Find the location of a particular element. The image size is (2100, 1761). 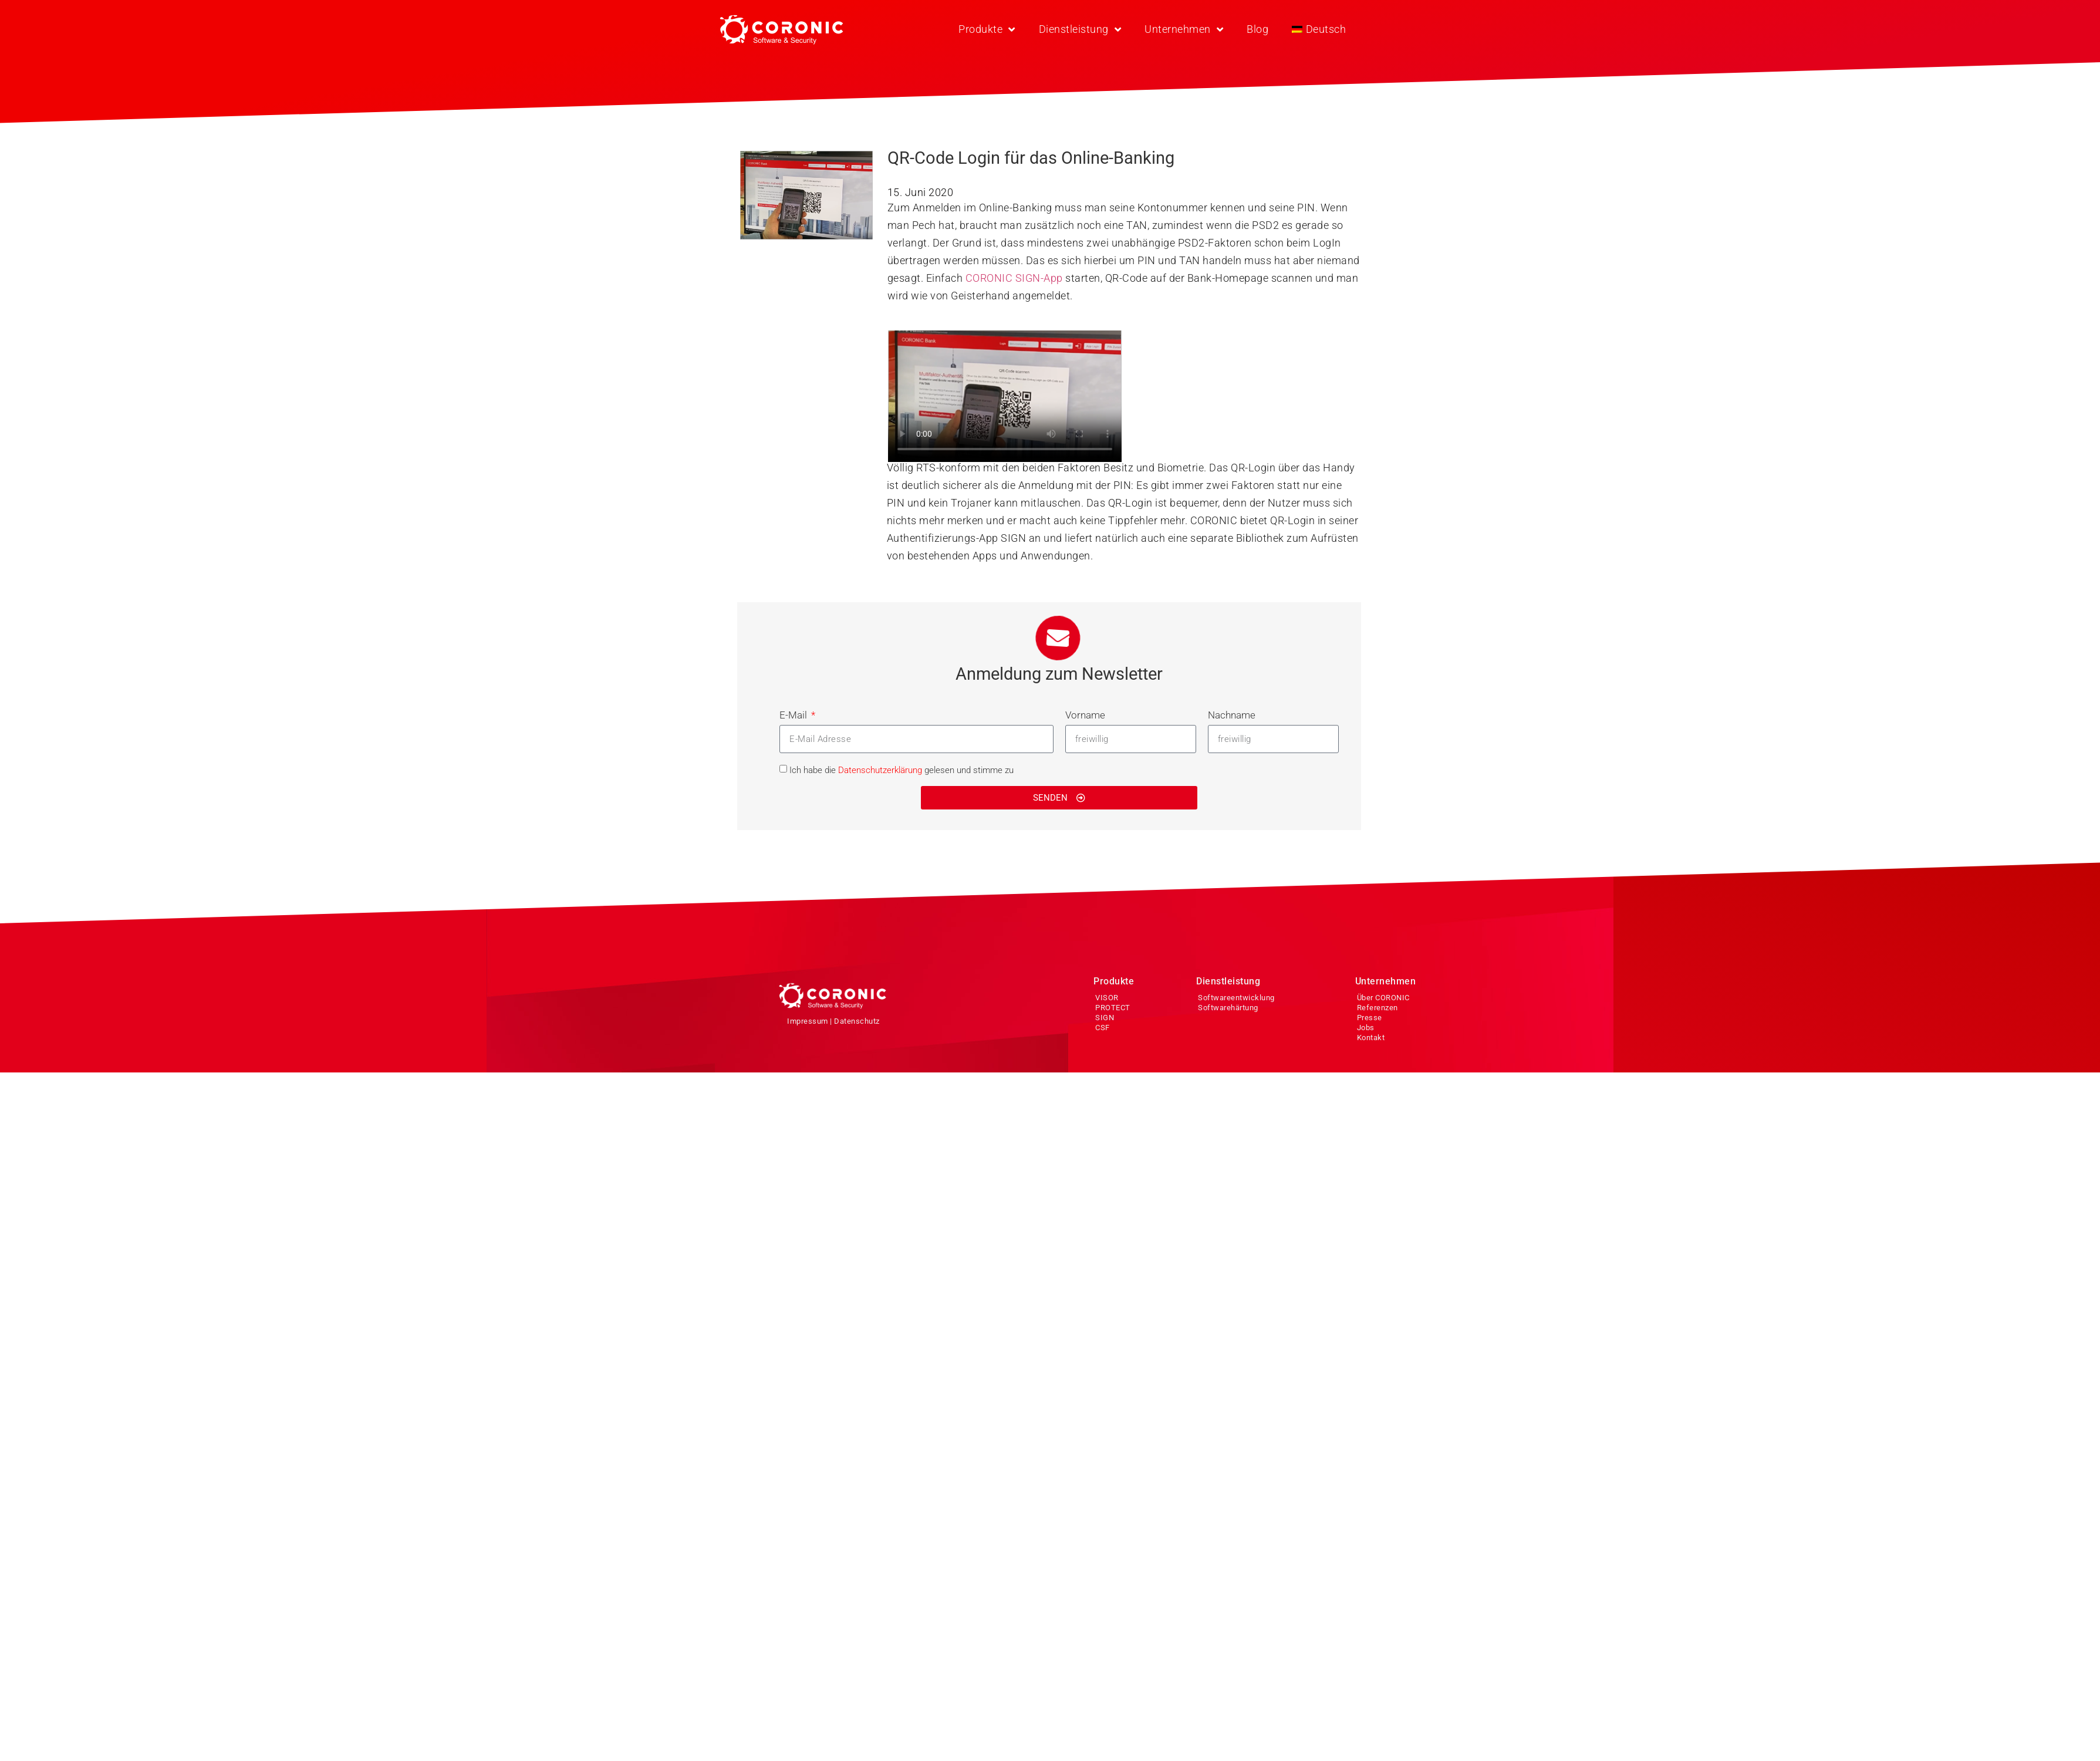

Nachname is located at coordinates (1231, 715).